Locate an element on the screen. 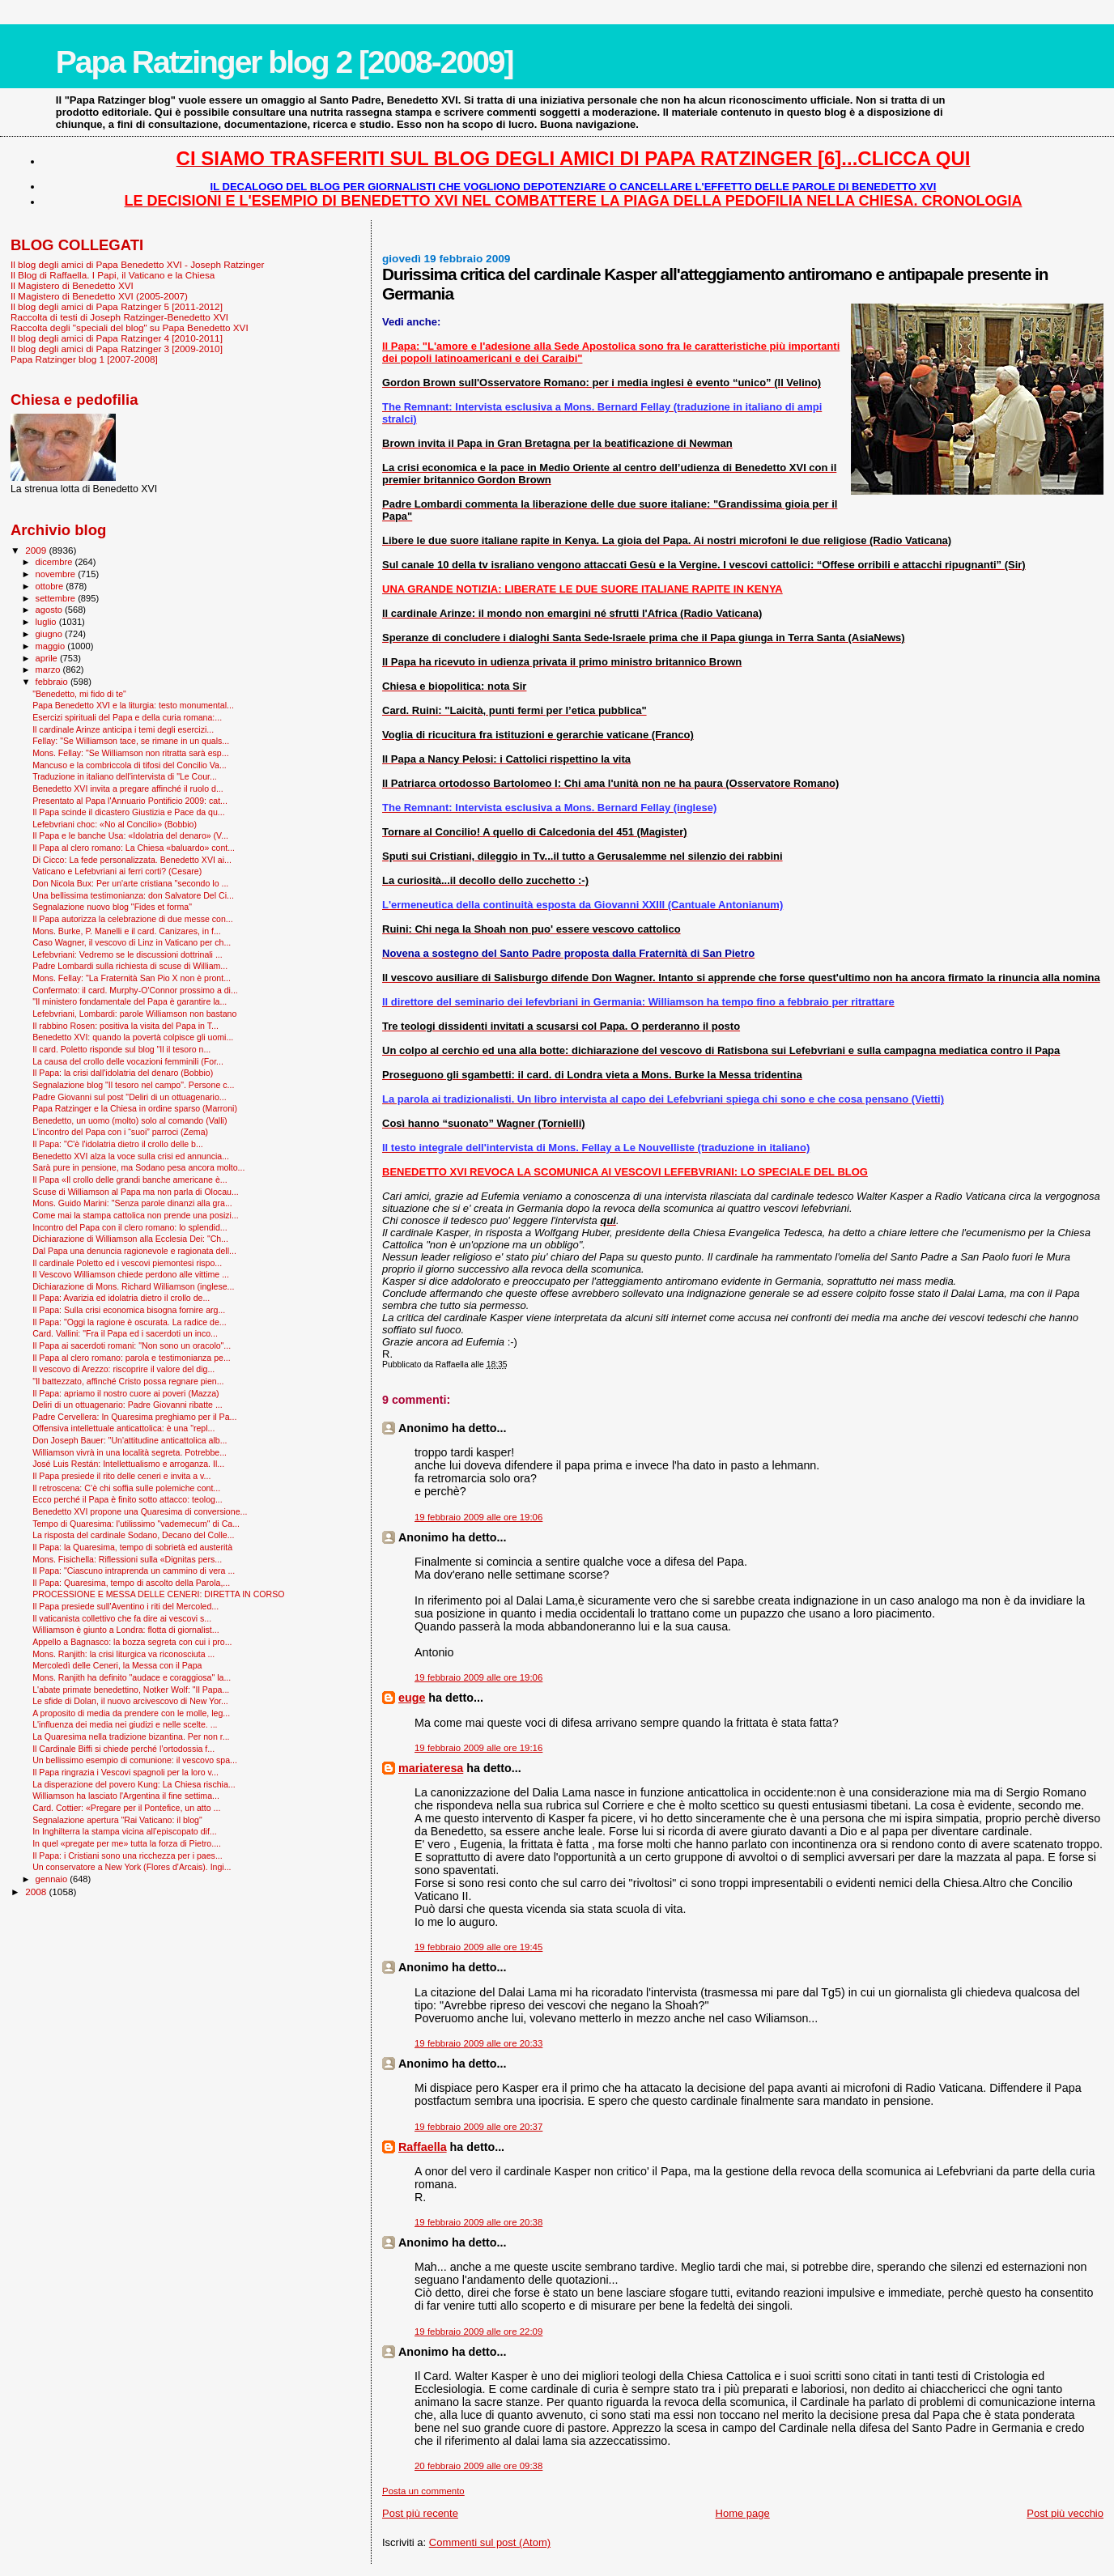  Deliri di un ottuagenario: Padre Giovanni ribatte ... is located at coordinates (127, 1404).